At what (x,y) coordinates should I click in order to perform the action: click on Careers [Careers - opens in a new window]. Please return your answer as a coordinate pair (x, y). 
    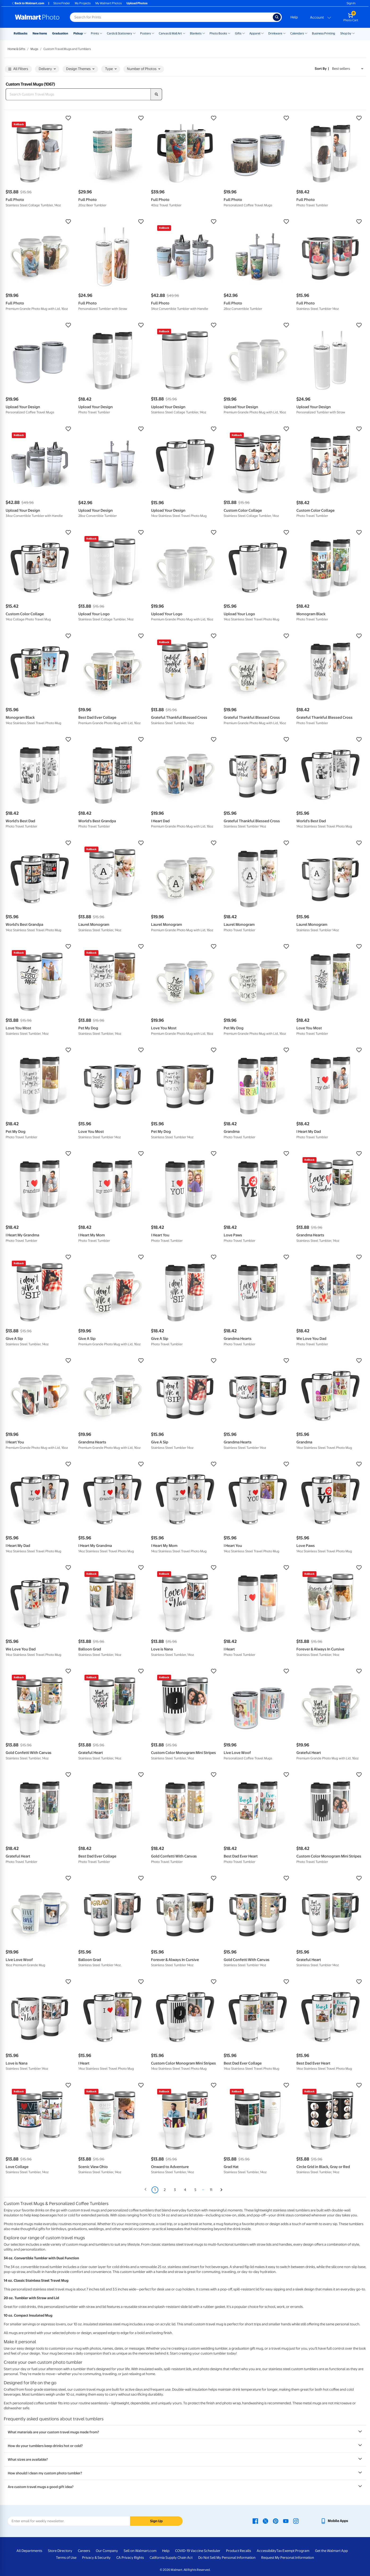
    Looking at the image, I should click on (84, 2551).